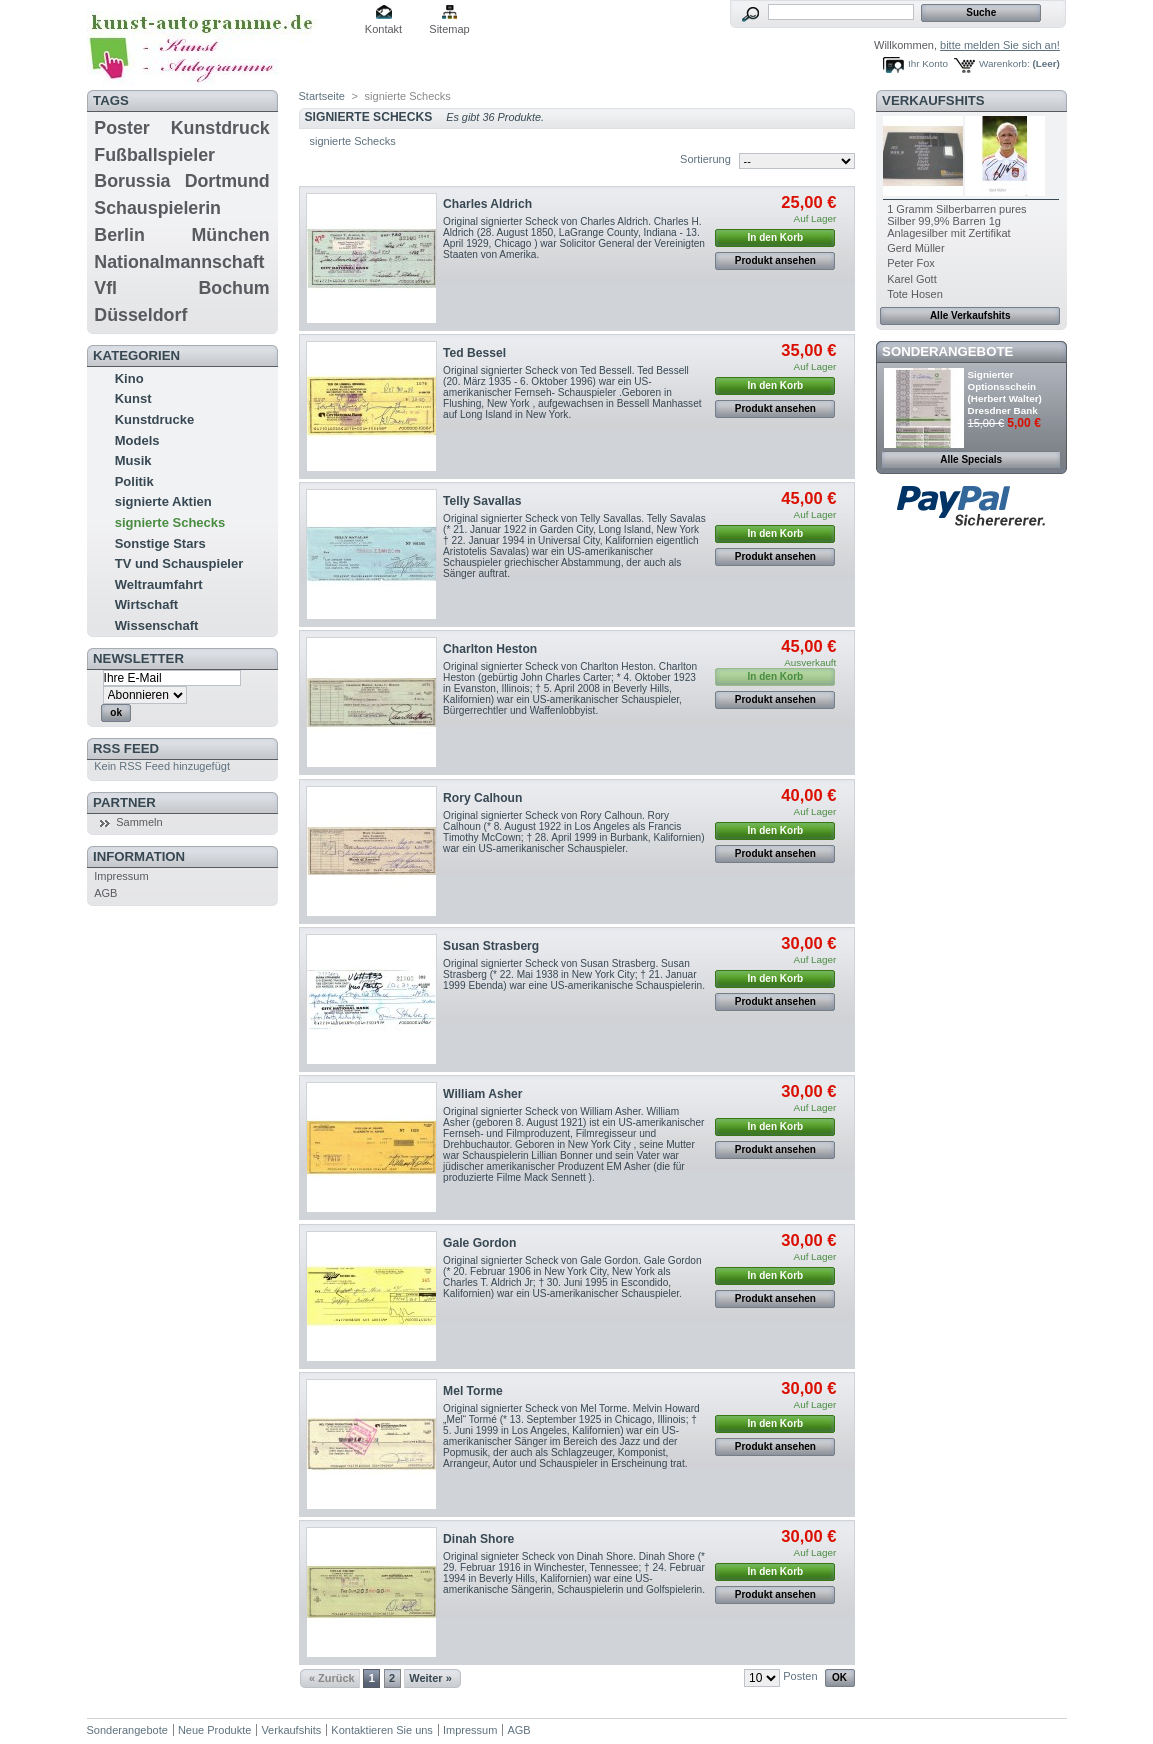  What do you see at coordinates (382, 1730) in the screenshot?
I see `Kontaktieren Sie uns` at bounding box center [382, 1730].